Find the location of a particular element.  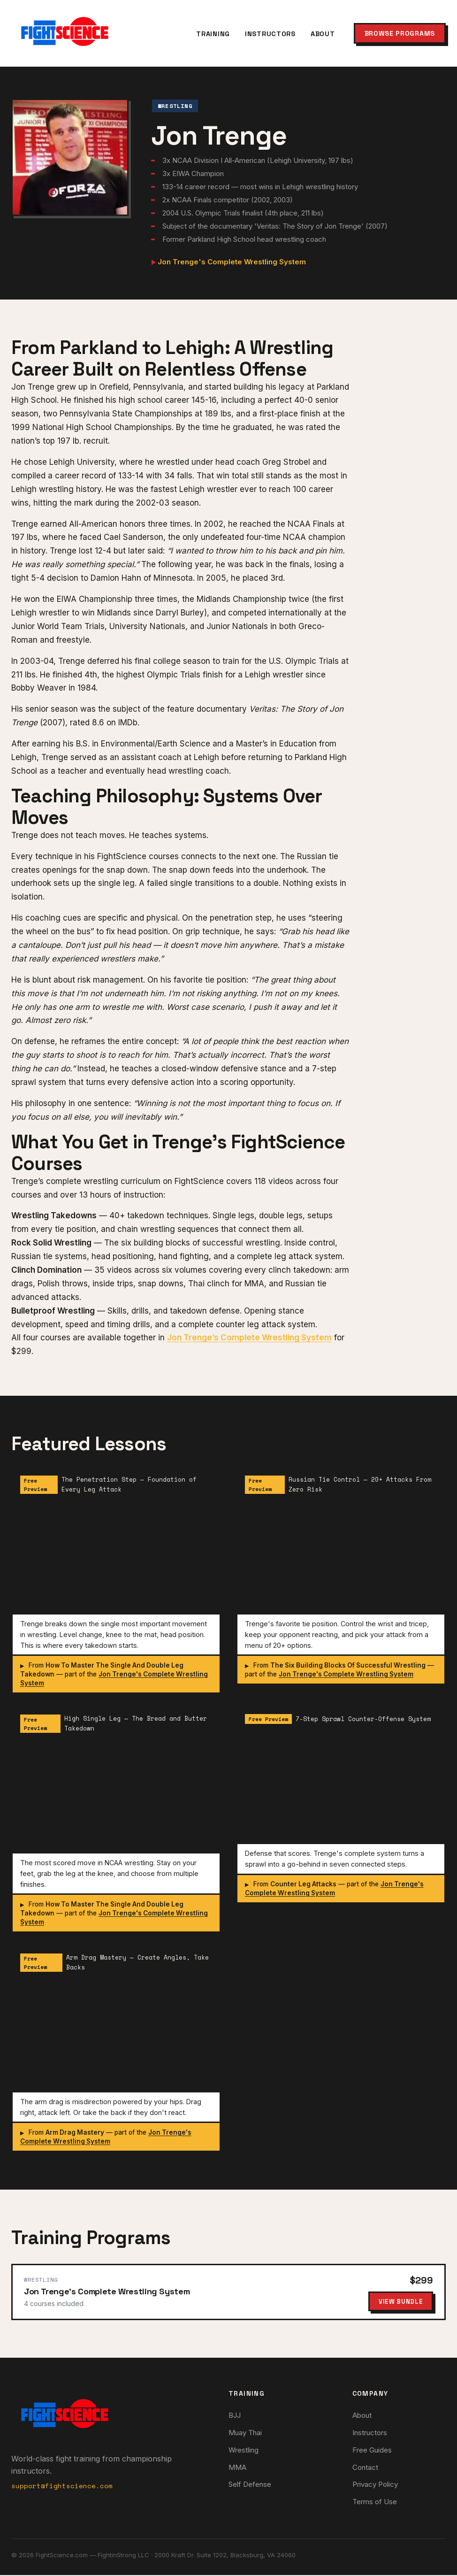

About is located at coordinates (323, 34).